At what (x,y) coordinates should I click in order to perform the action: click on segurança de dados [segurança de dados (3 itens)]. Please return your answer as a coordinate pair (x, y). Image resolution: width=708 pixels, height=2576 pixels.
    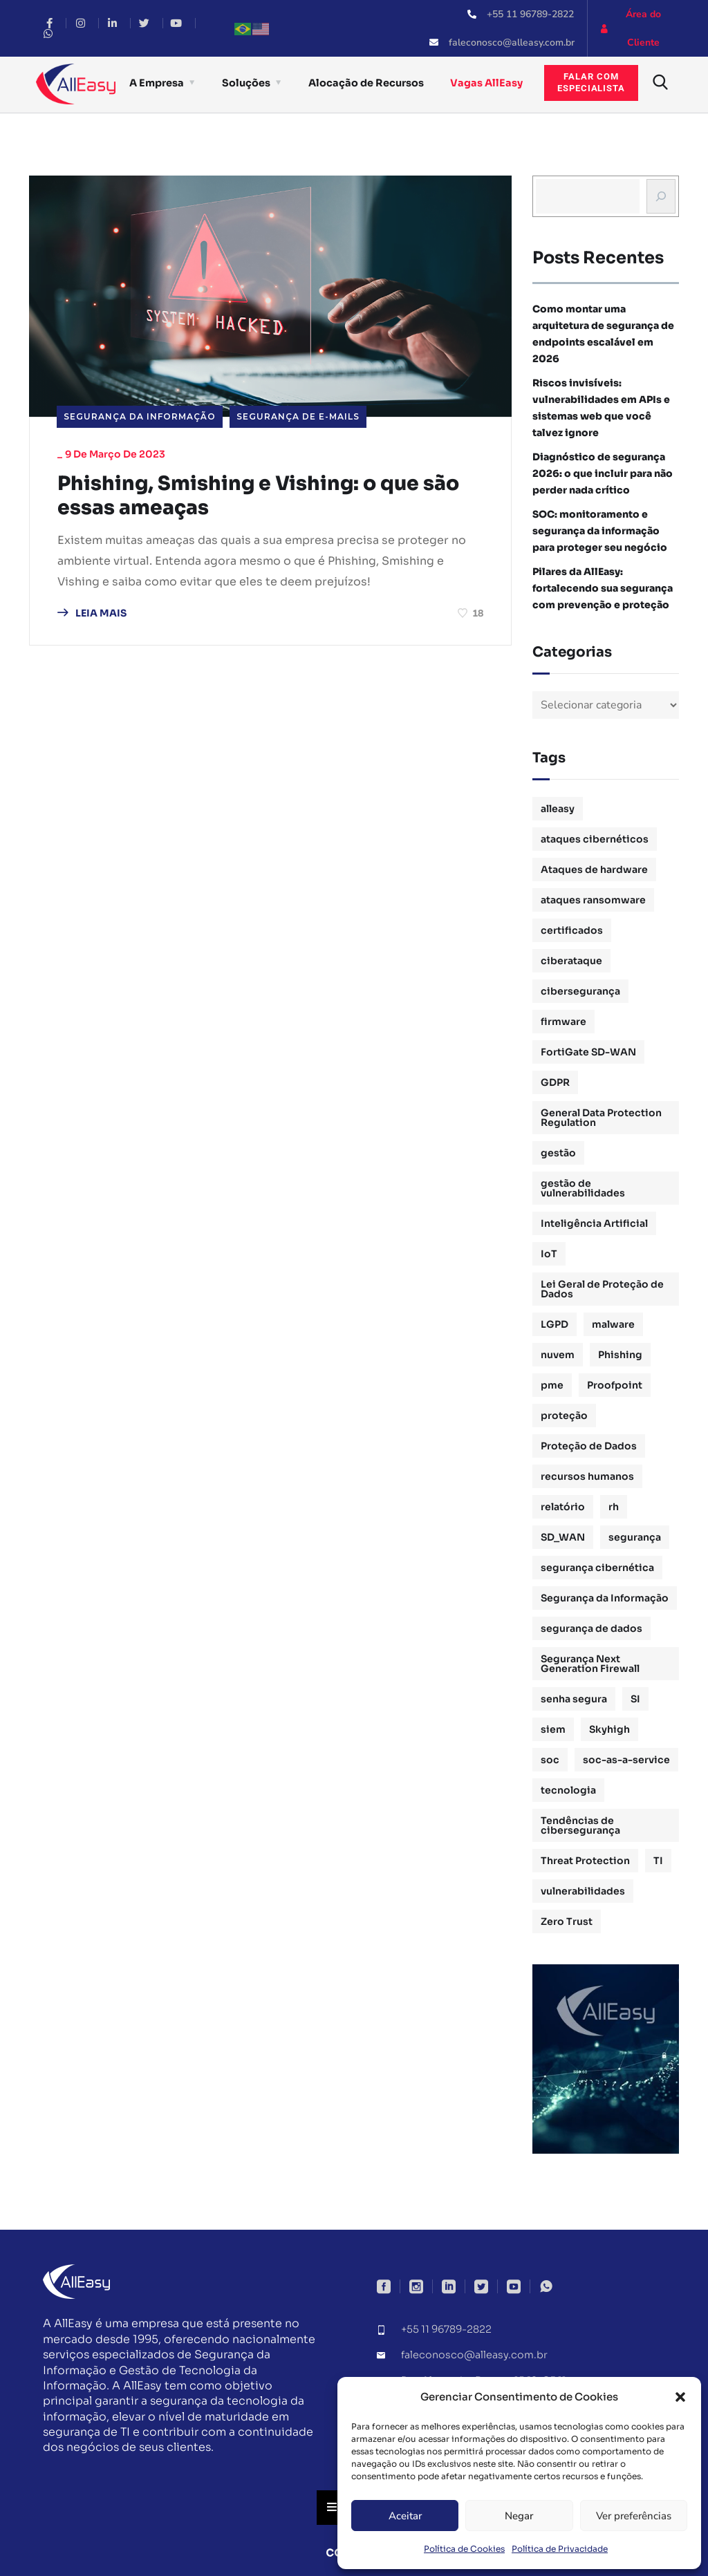
    Looking at the image, I should click on (591, 1628).